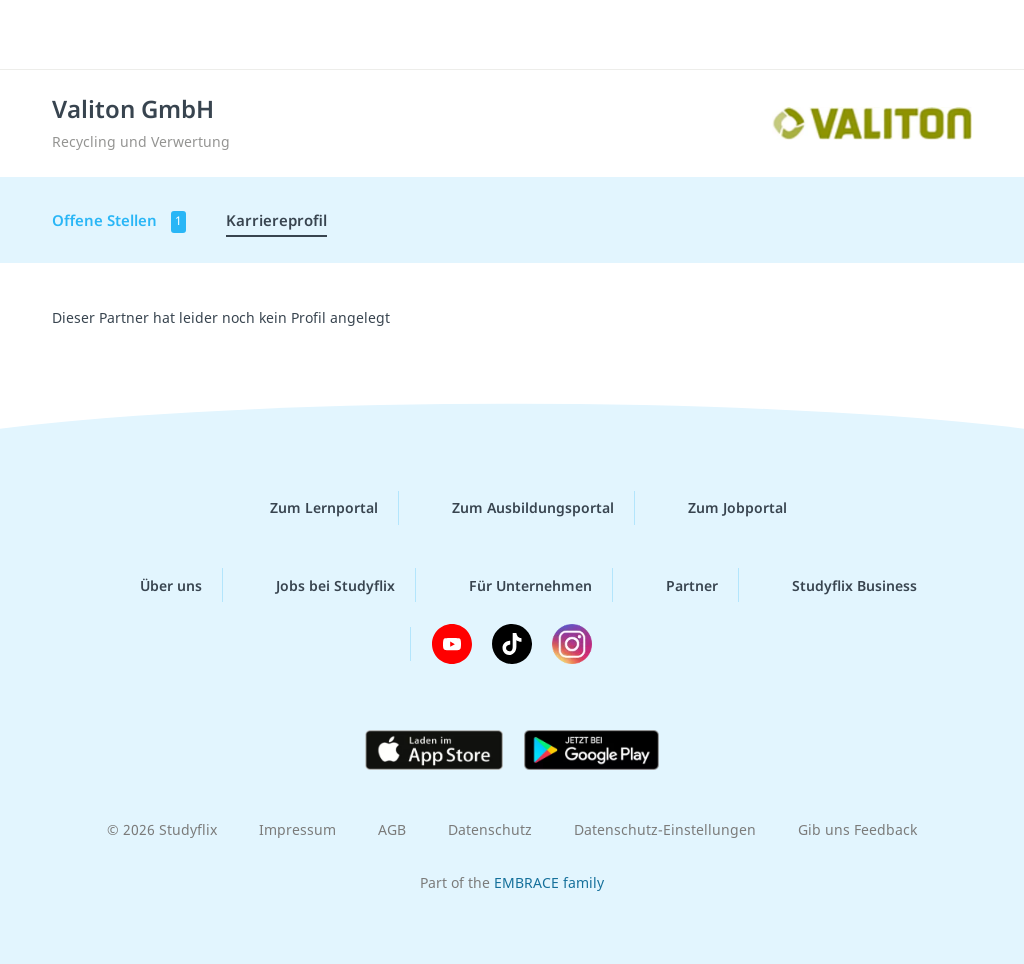  What do you see at coordinates (133, 33) in the screenshot?
I see `studyflix` at bounding box center [133, 33].